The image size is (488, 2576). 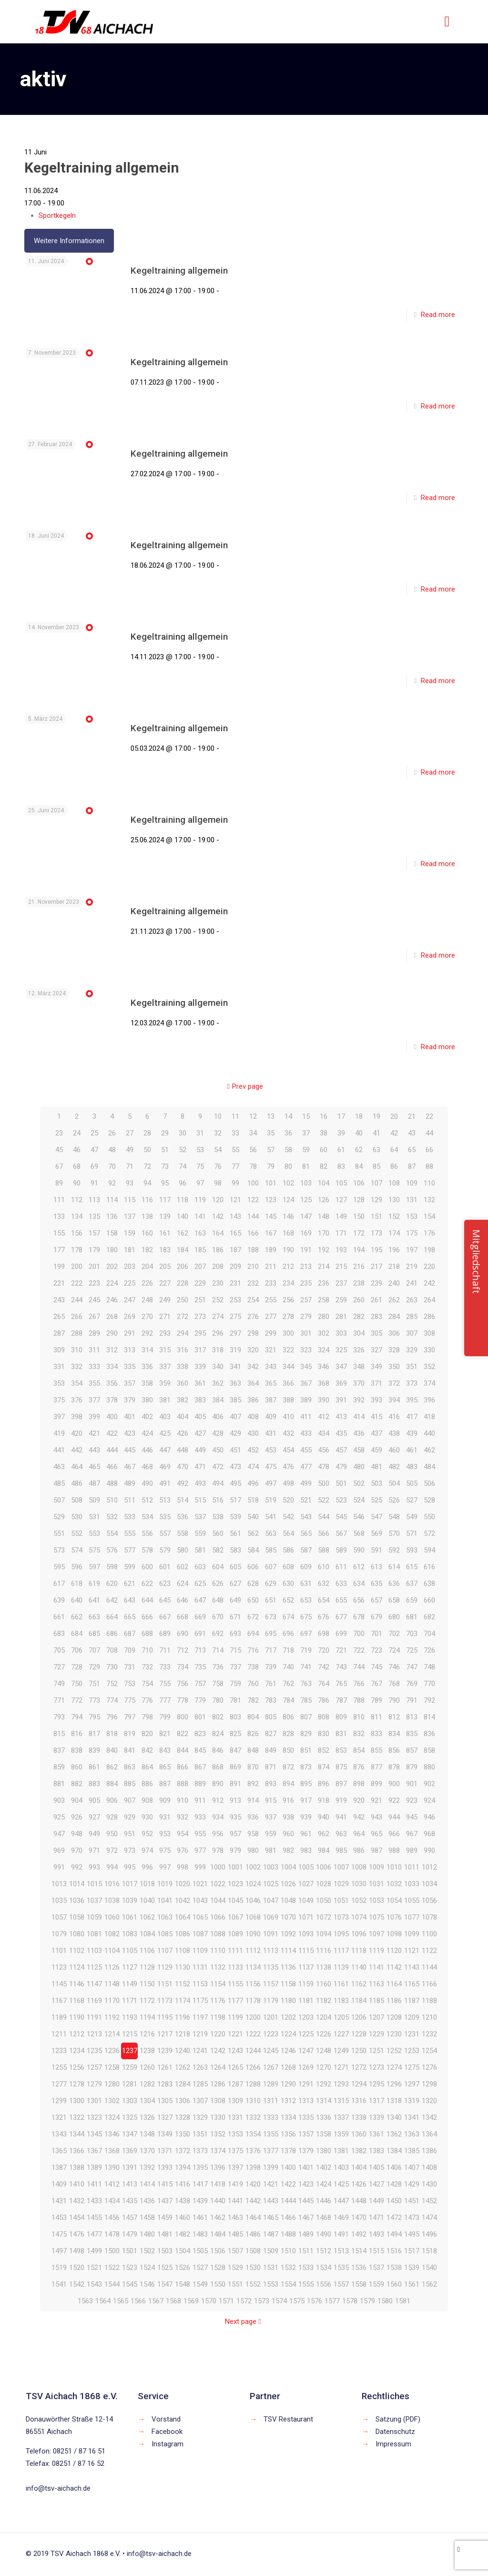 What do you see at coordinates (376, 1149) in the screenshot?
I see `63` at bounding box center [376, 1149].